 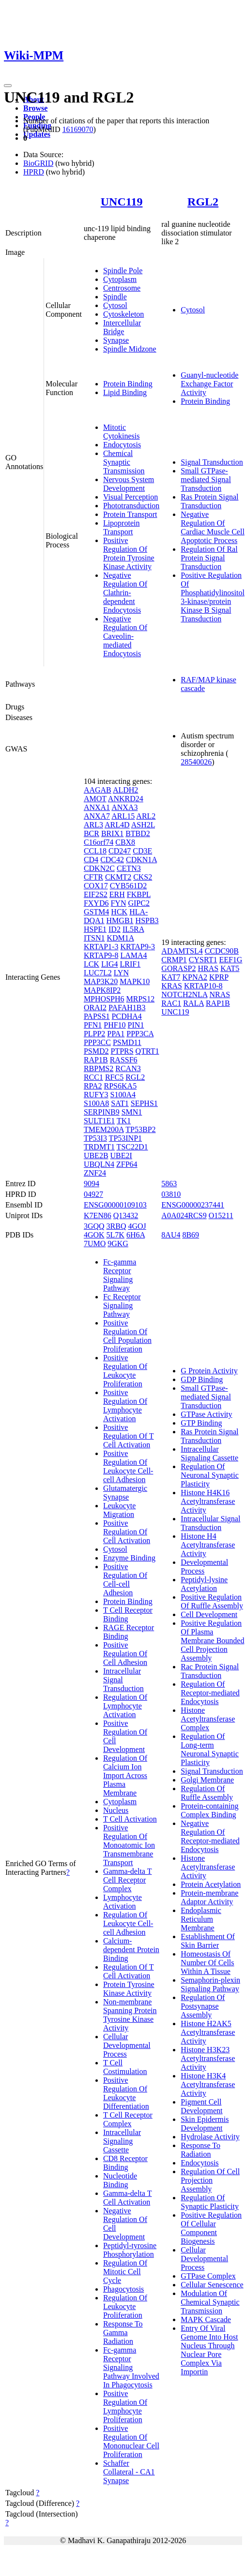 I want to click on Protein Acetylation, so click(x=211, y=1884).